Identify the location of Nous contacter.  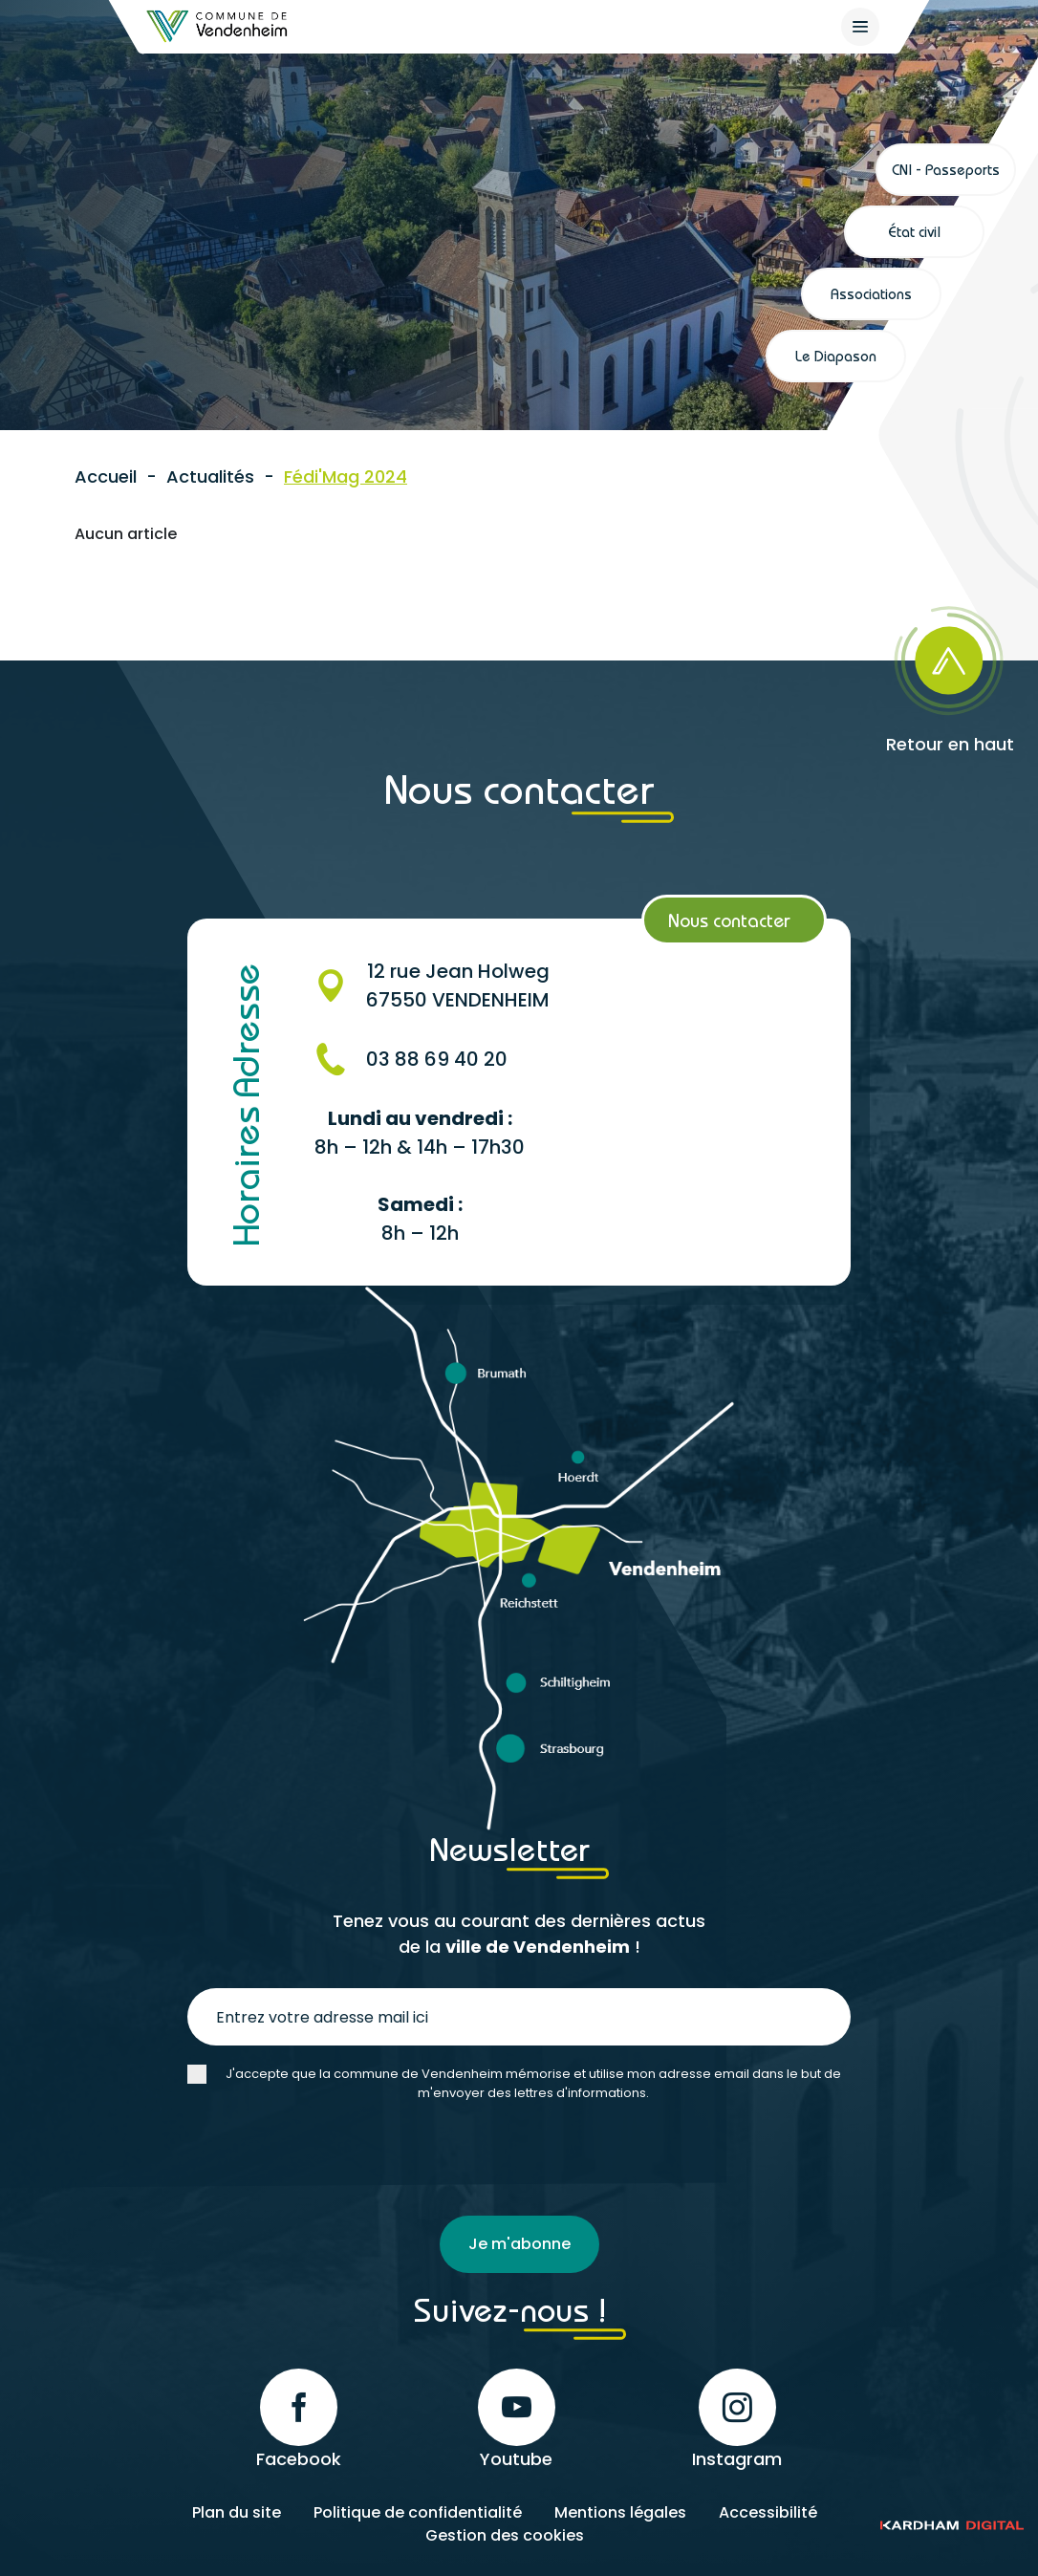
(729, 920).